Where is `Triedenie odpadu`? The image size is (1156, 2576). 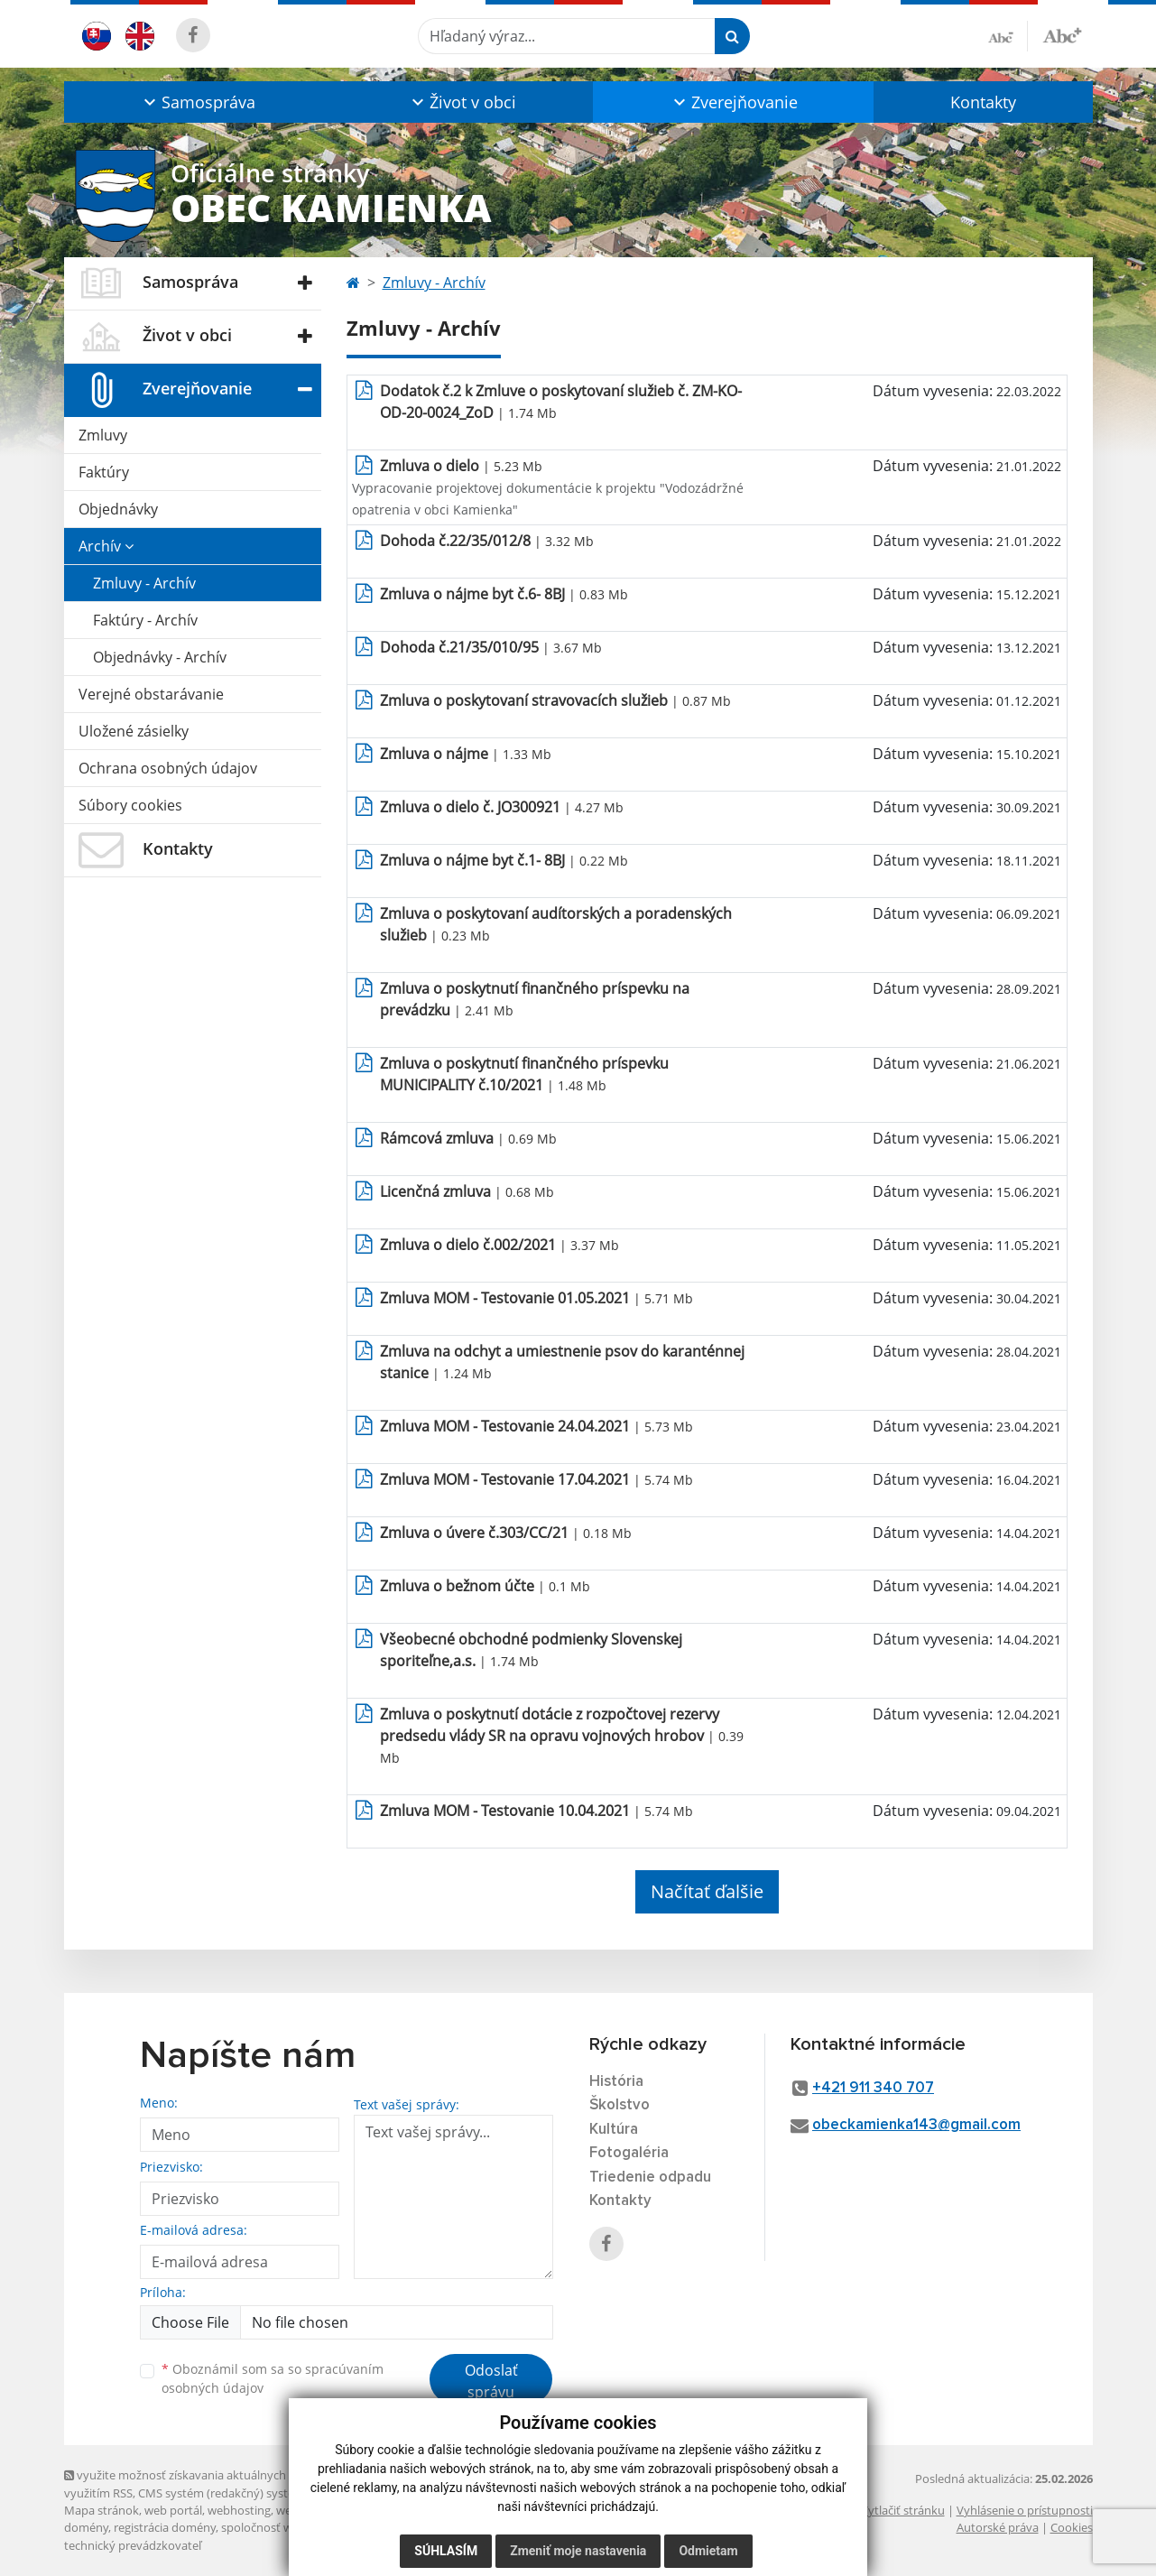 Triedenie odpadu is located at coordinates (650, 2177).